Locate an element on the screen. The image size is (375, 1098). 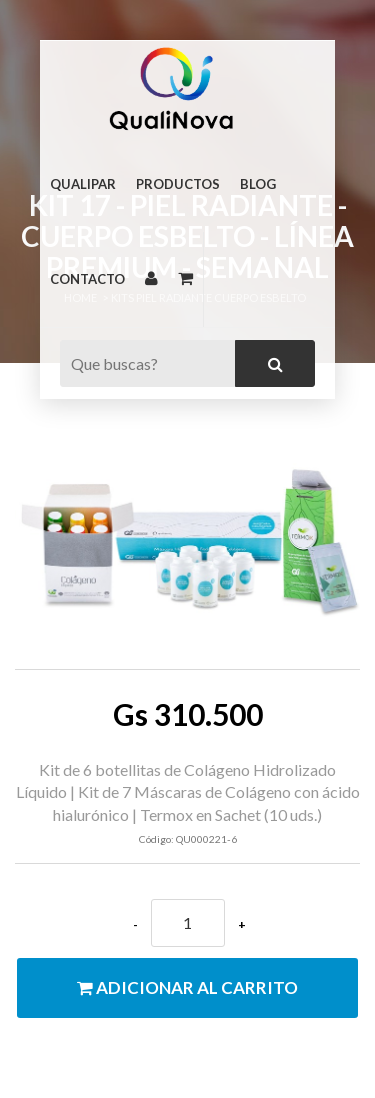
Contacto is located at coordinates (87, 279).